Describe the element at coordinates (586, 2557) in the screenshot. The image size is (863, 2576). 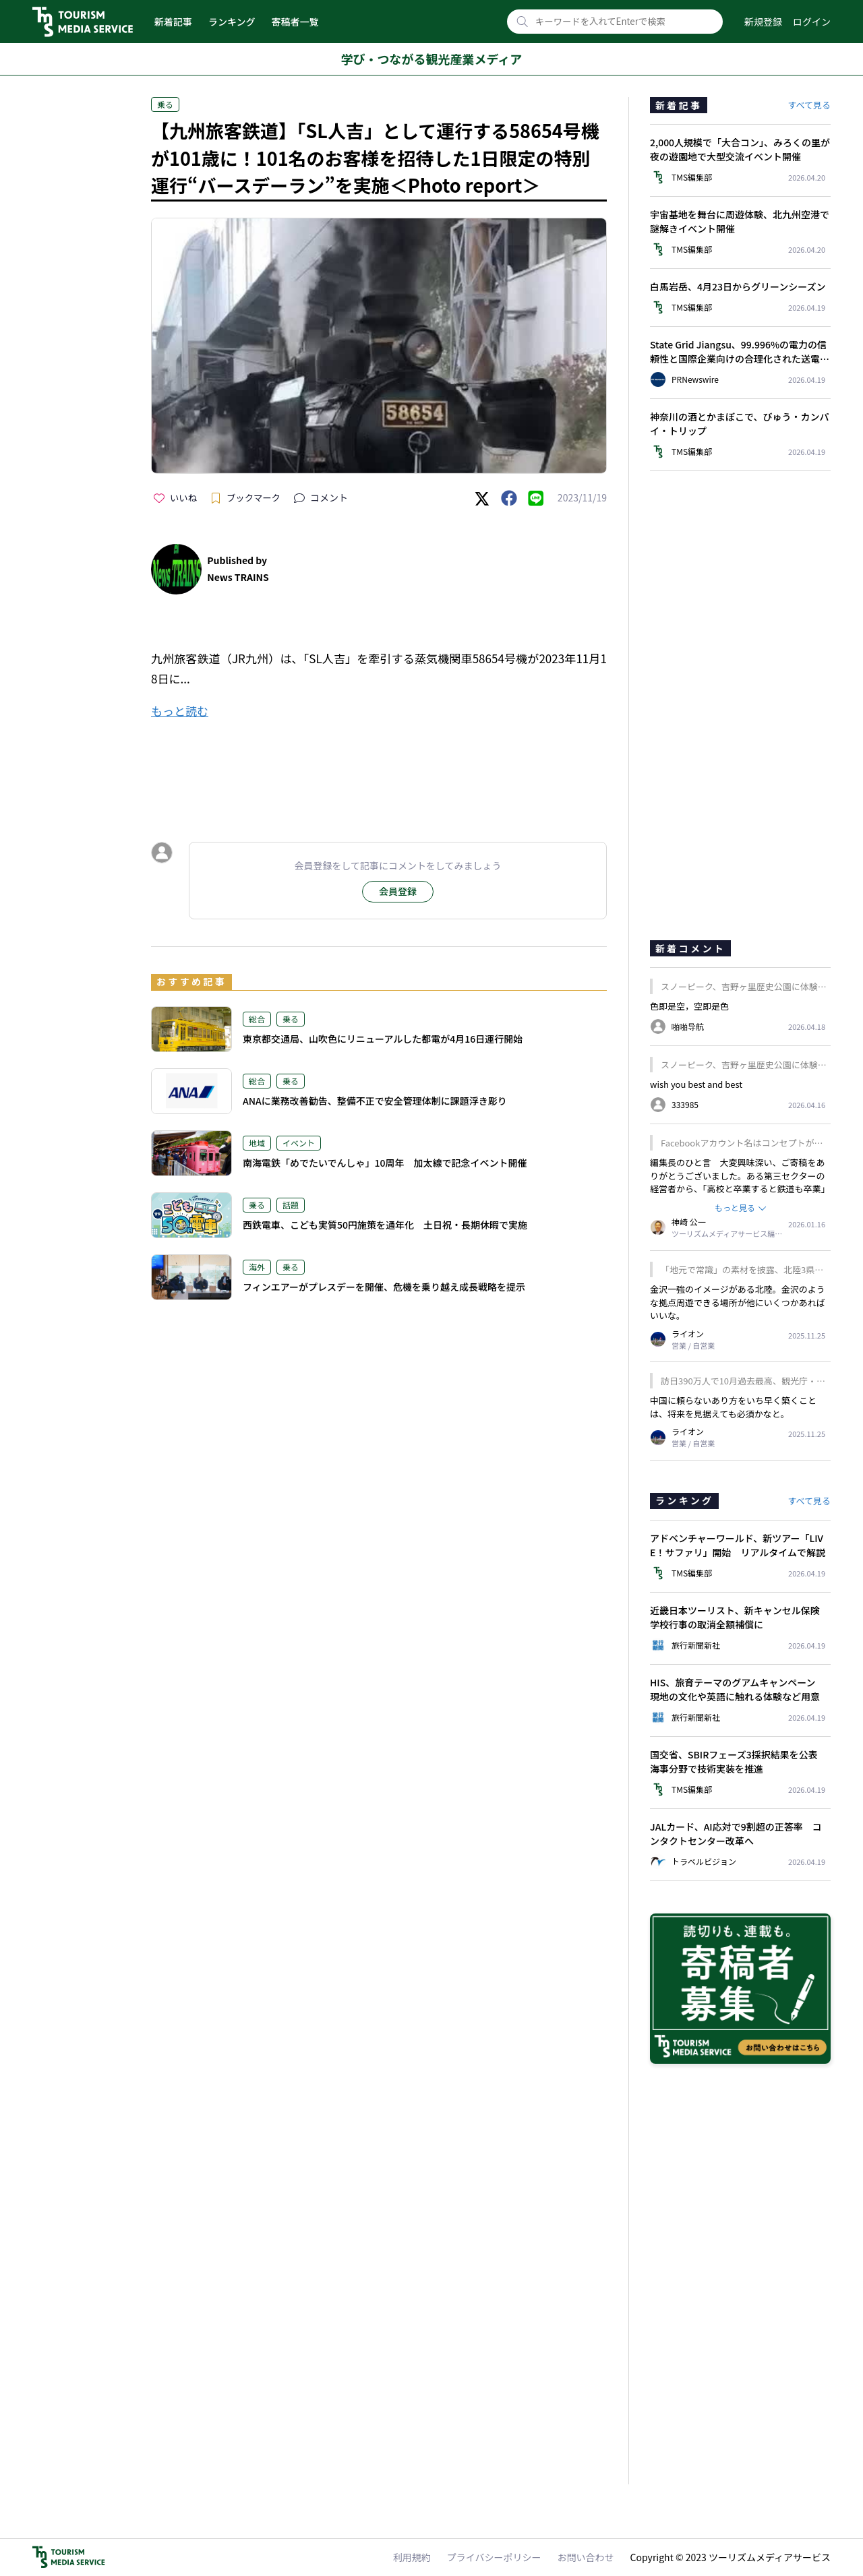
I see `お問い合わせ` at that location.